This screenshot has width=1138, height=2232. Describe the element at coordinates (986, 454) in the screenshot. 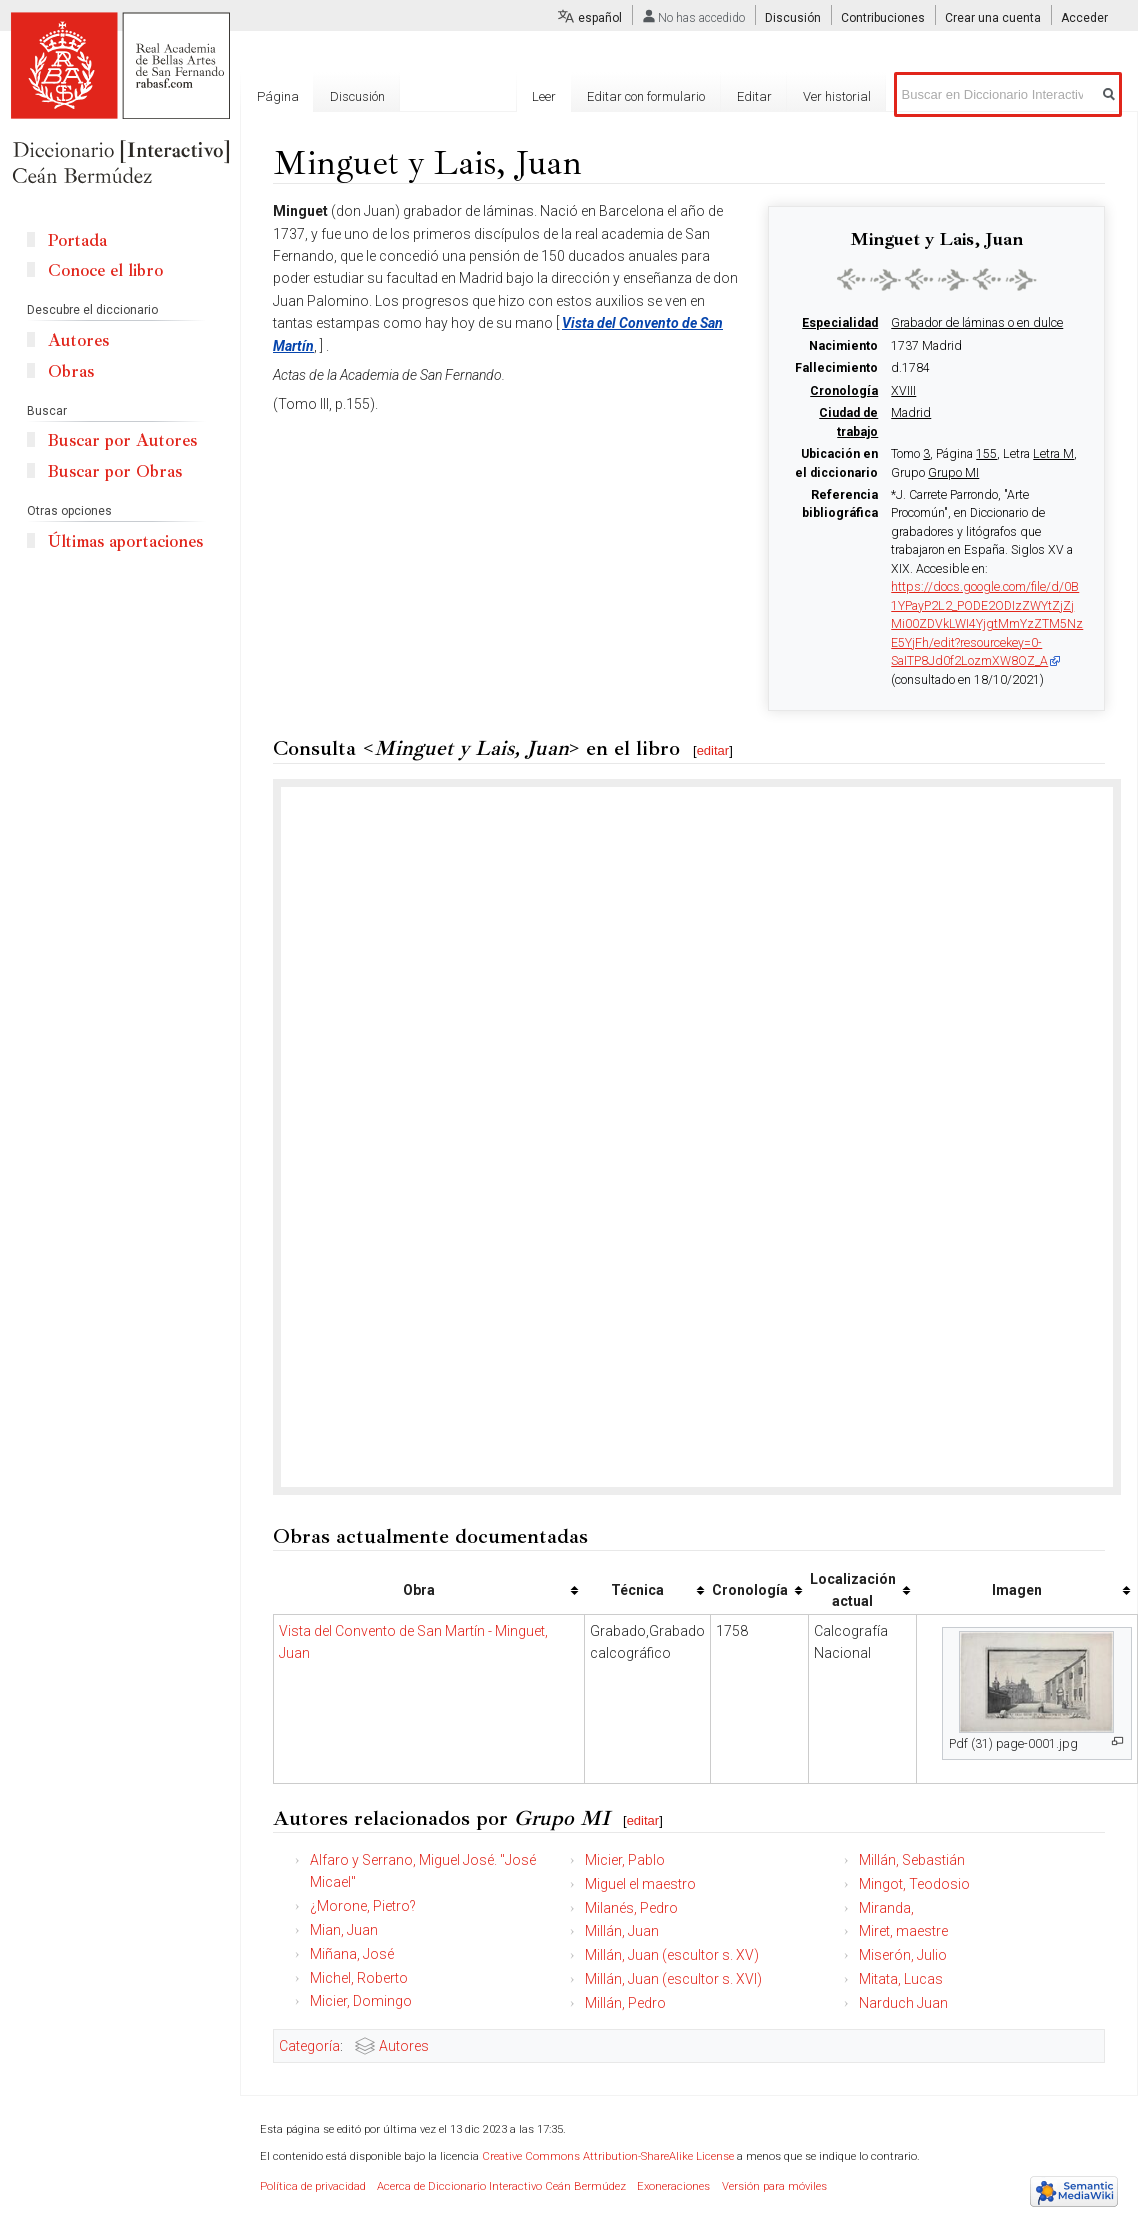

I see `155` at that location.